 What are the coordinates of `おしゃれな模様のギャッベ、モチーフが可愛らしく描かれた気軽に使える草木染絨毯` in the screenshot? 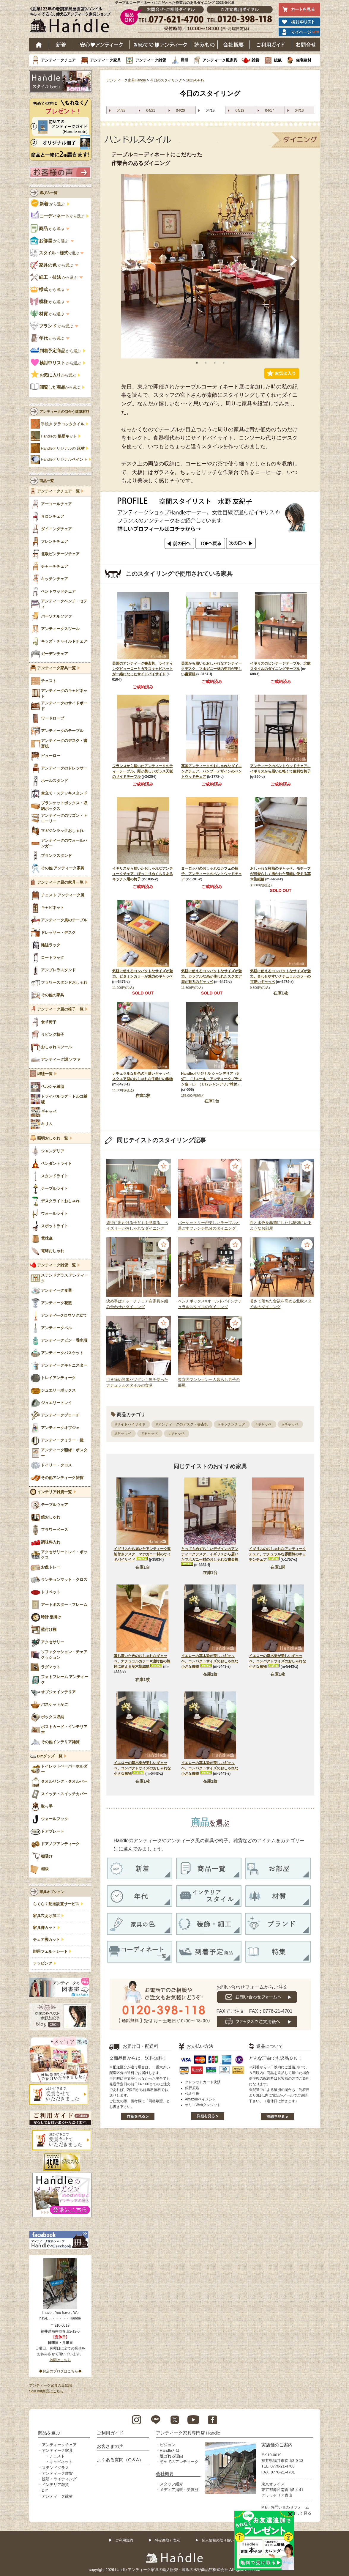 It's located at (280, 873).